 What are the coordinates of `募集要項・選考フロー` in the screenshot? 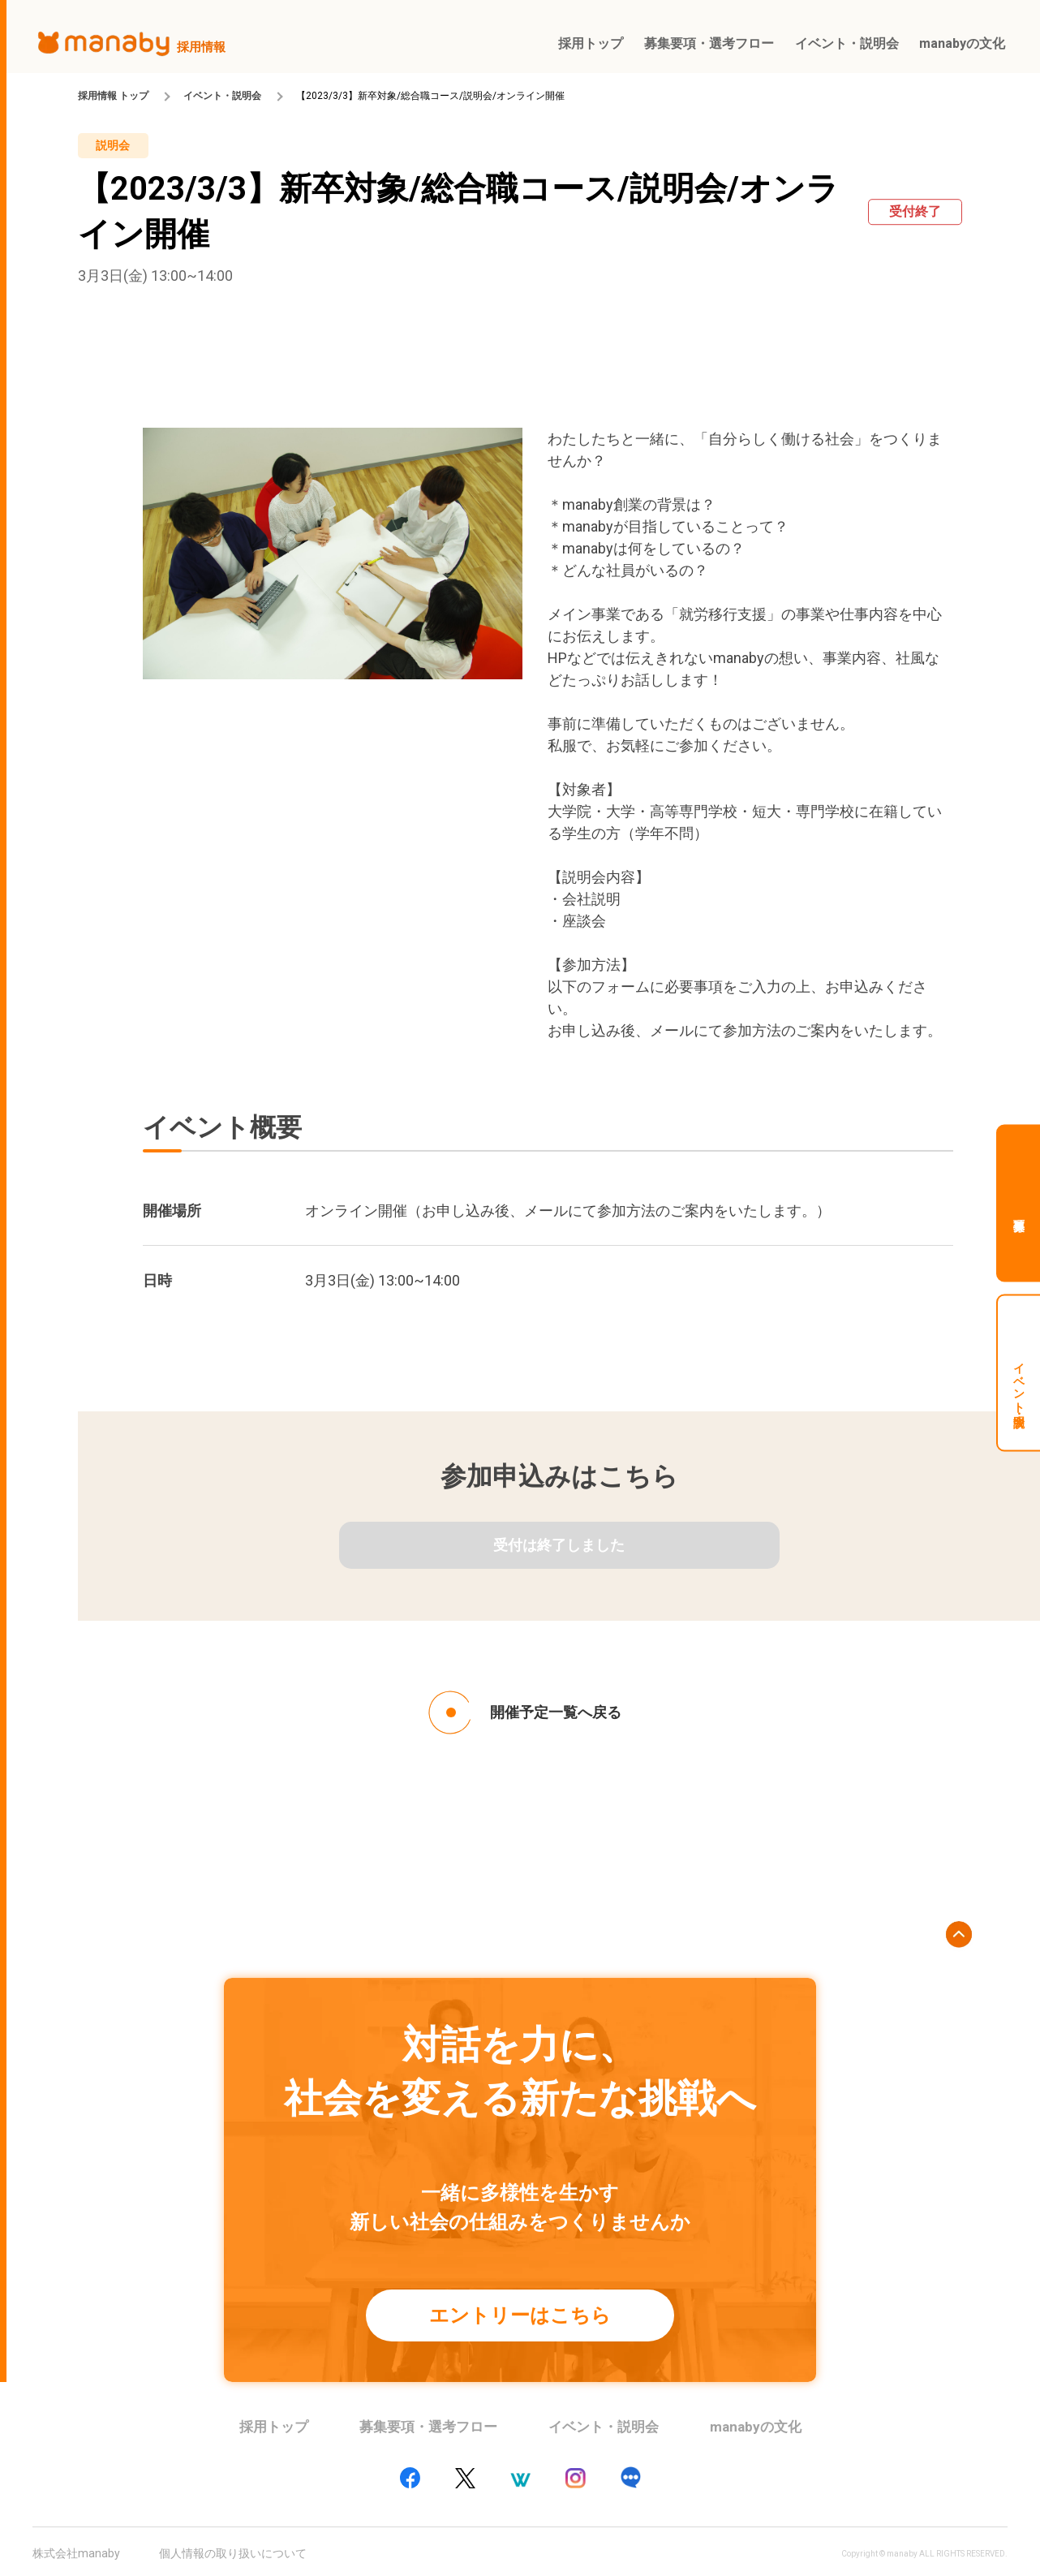 It's located at (428, 2427).